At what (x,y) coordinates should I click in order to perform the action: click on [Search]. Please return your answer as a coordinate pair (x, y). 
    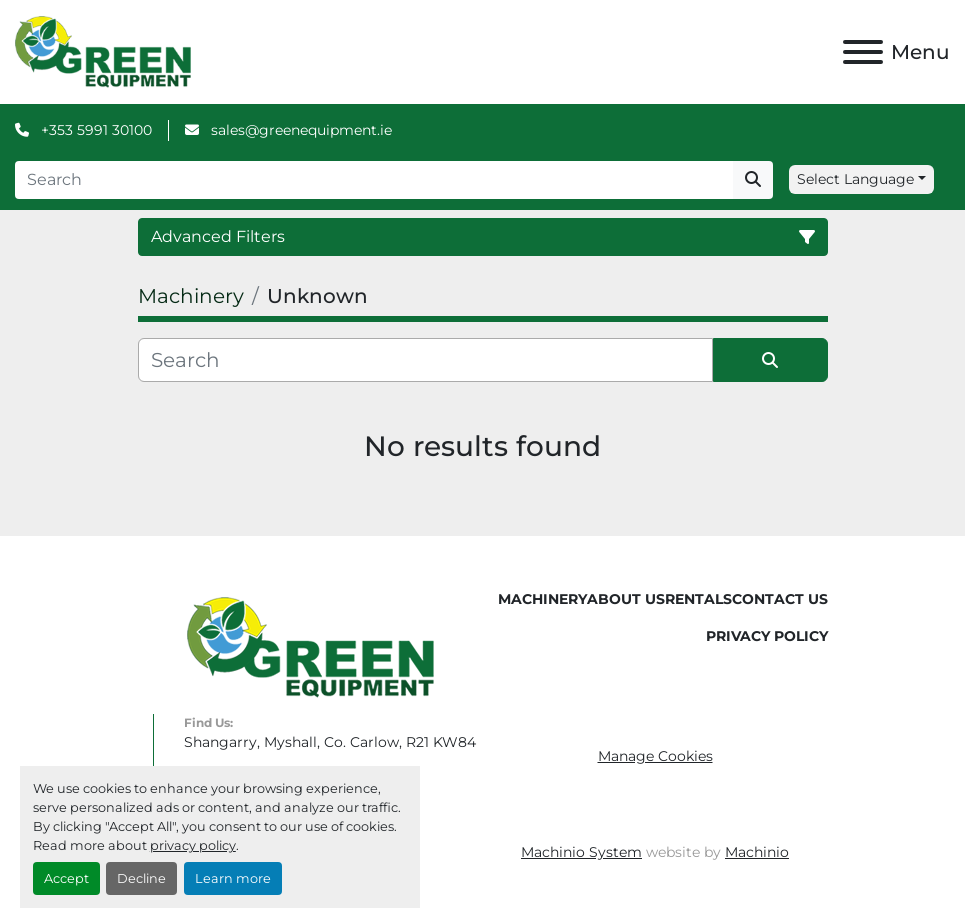
    Looking at the image, I should click on (374, 180).